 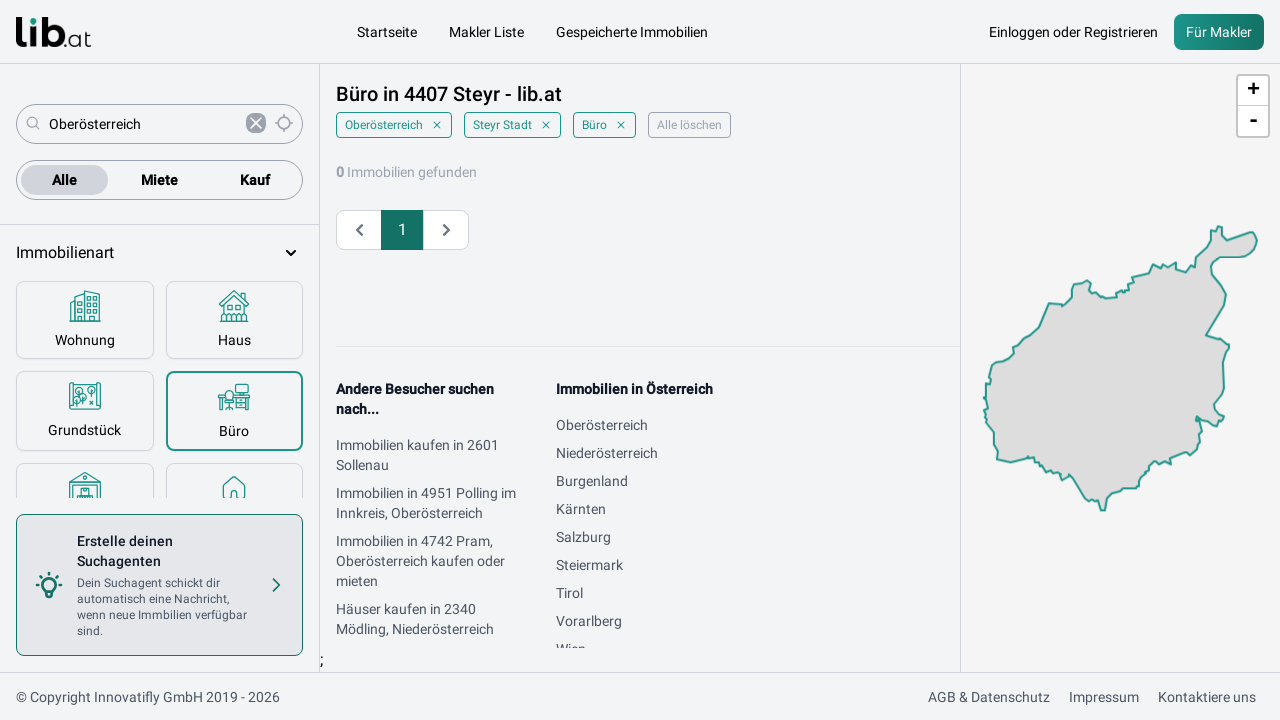 What do you see at coordinates (1253, 121) in the screenshot?
I see `- [button]` at bounding box center [1253, 121].